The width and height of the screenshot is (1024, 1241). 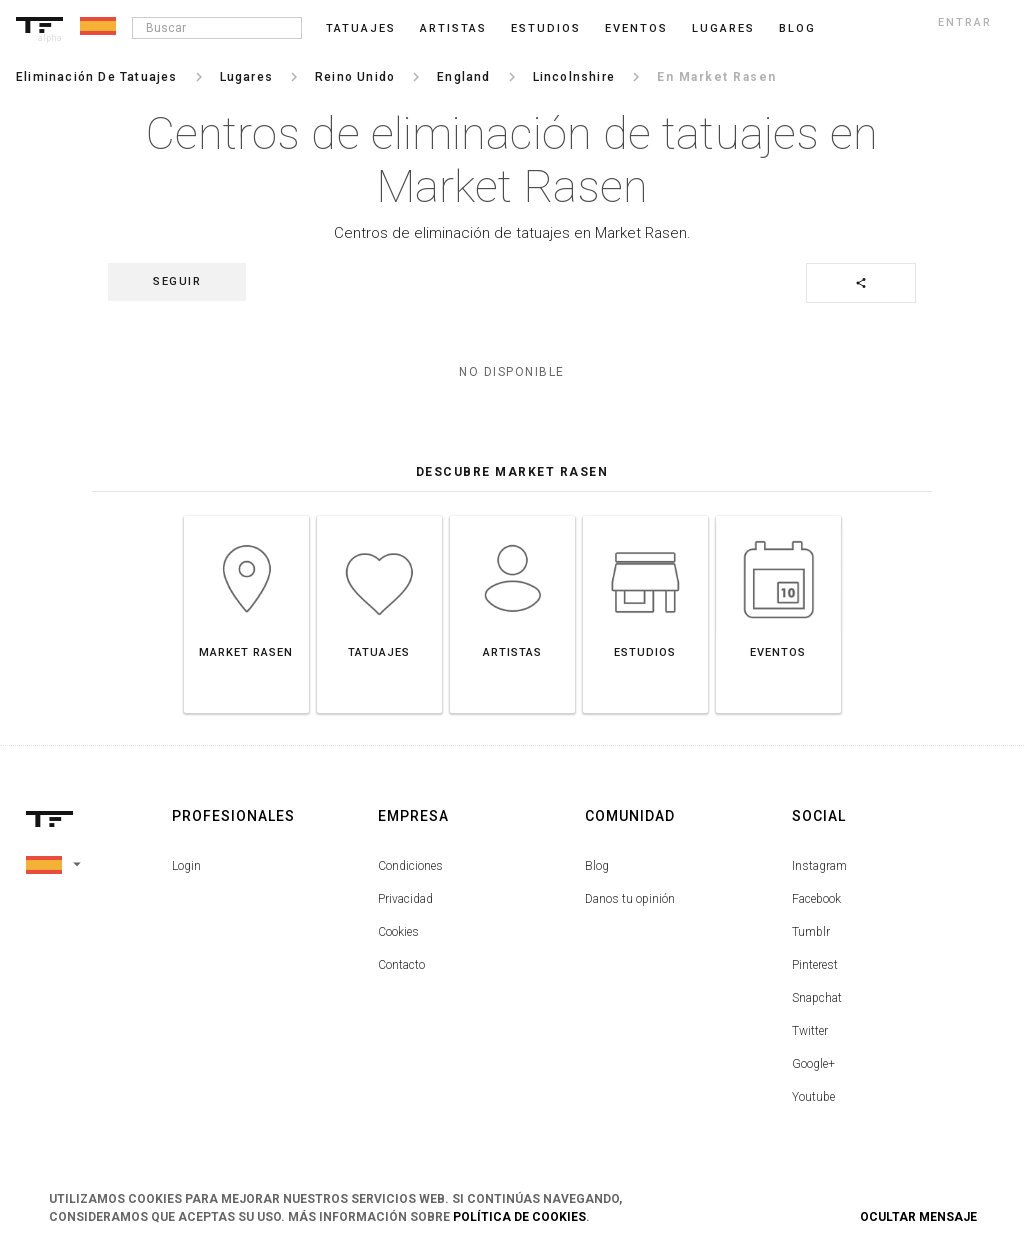 What do you see at coordinates (723, 28) in the screenshot?
I see `Lugares` at bounding box center [723, 28].